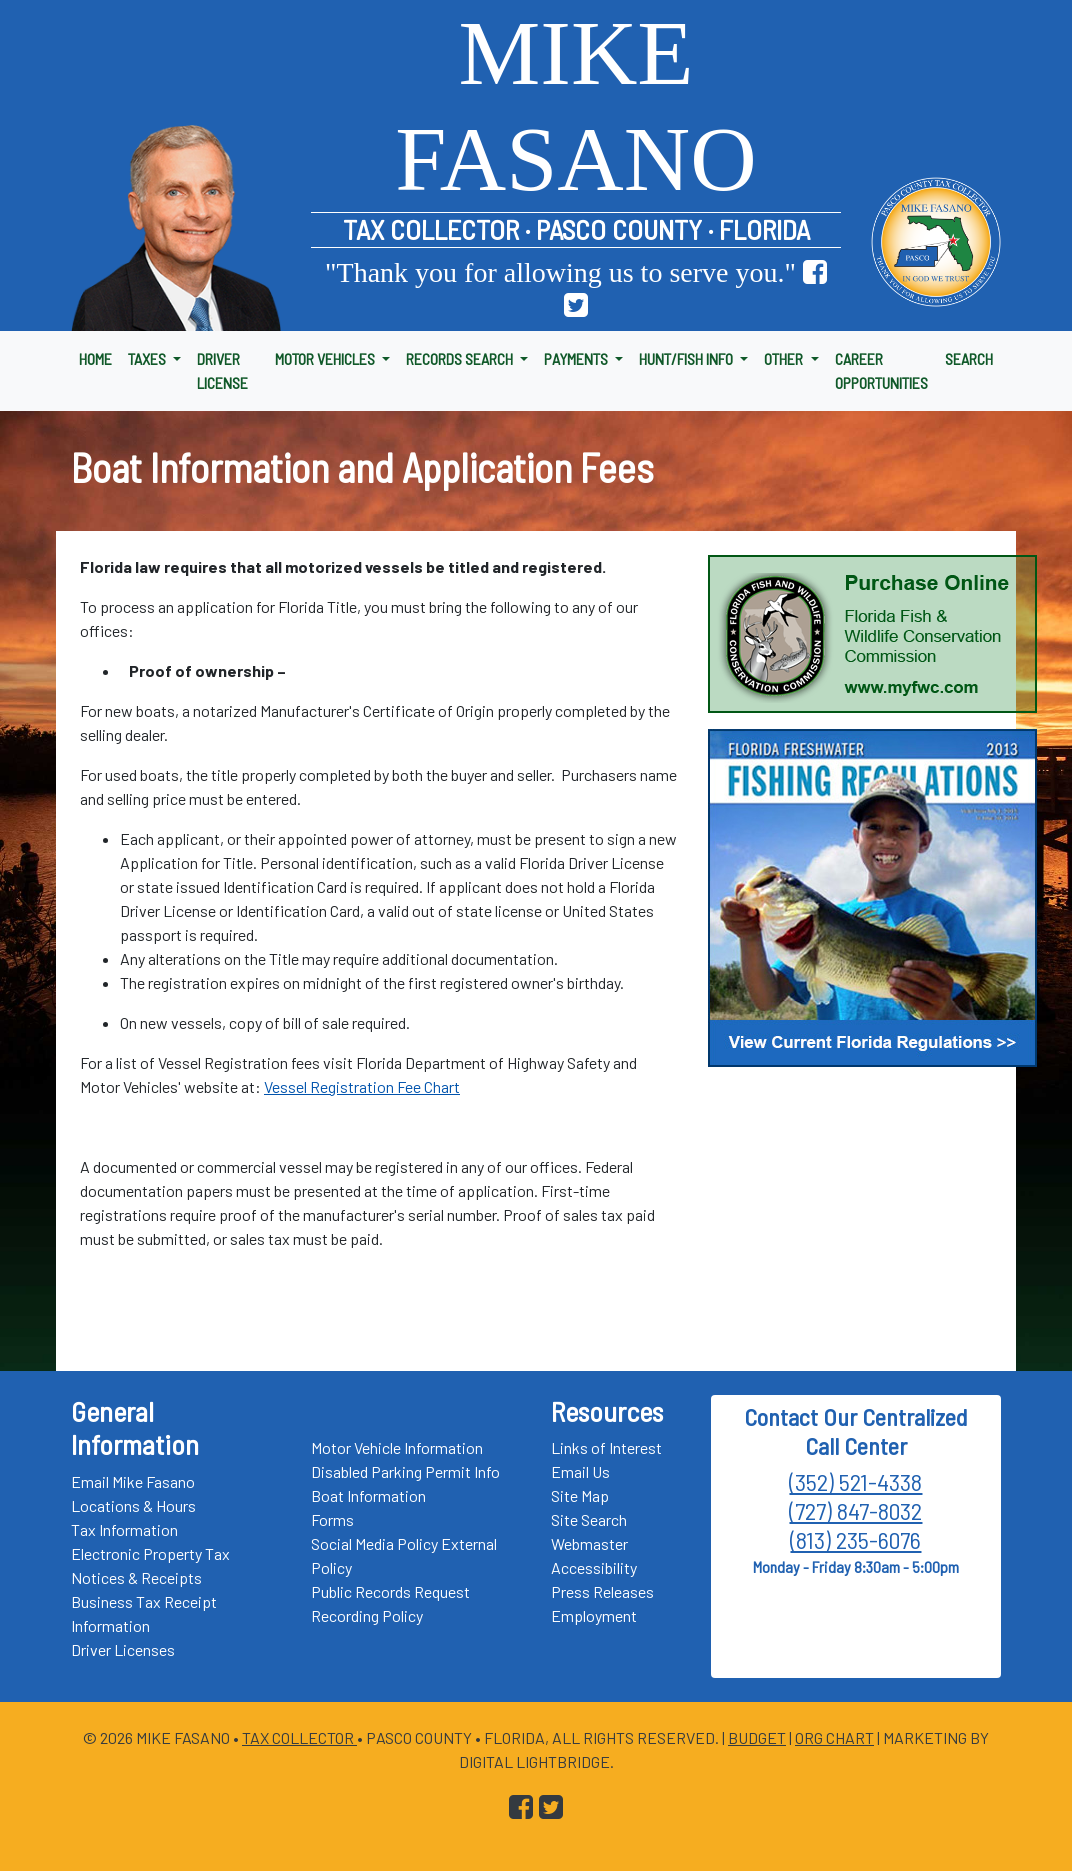  What do you see at coordinates (133, 1505) in the screenshot?
I see `Locations & Hours` at bounding box center [133, 1505].